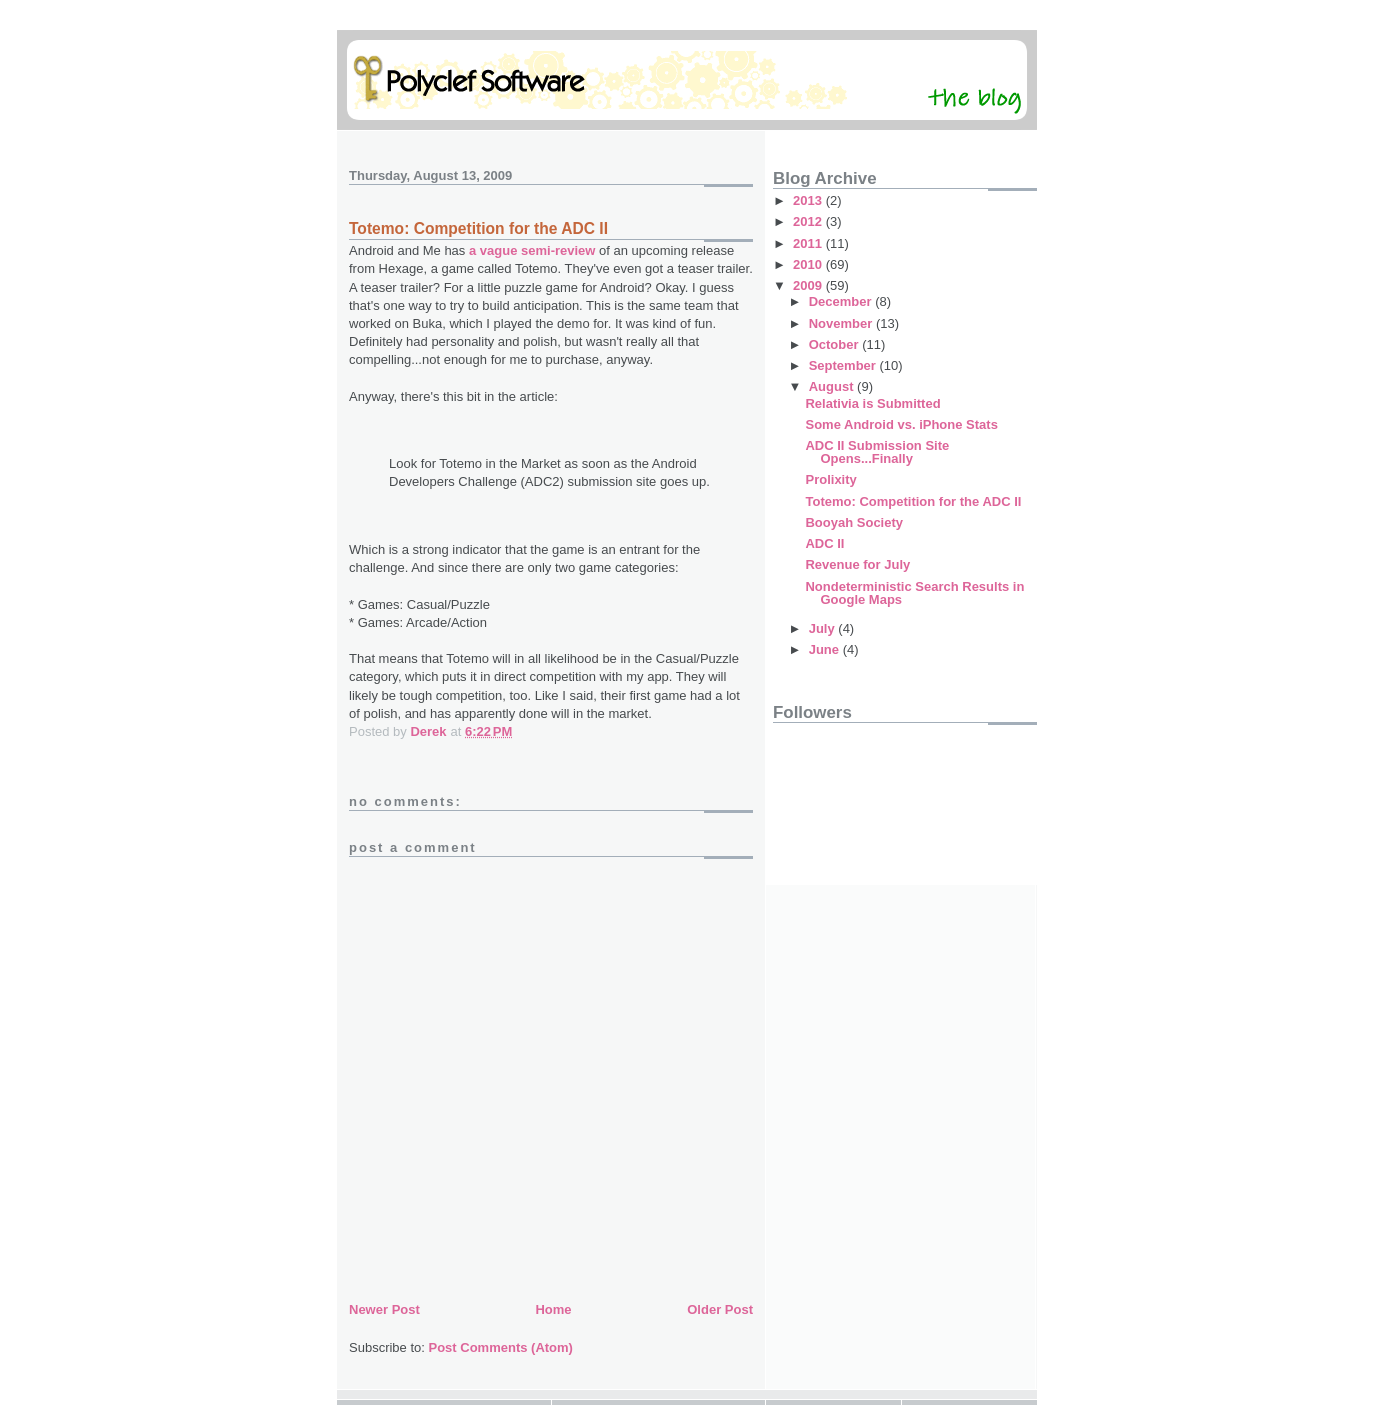 The height and width of the screenshot is (1405, 1374). What do you see at coordinates (809, 243) in the screenshot?
I see `2011` at bounding box center [809, 243].